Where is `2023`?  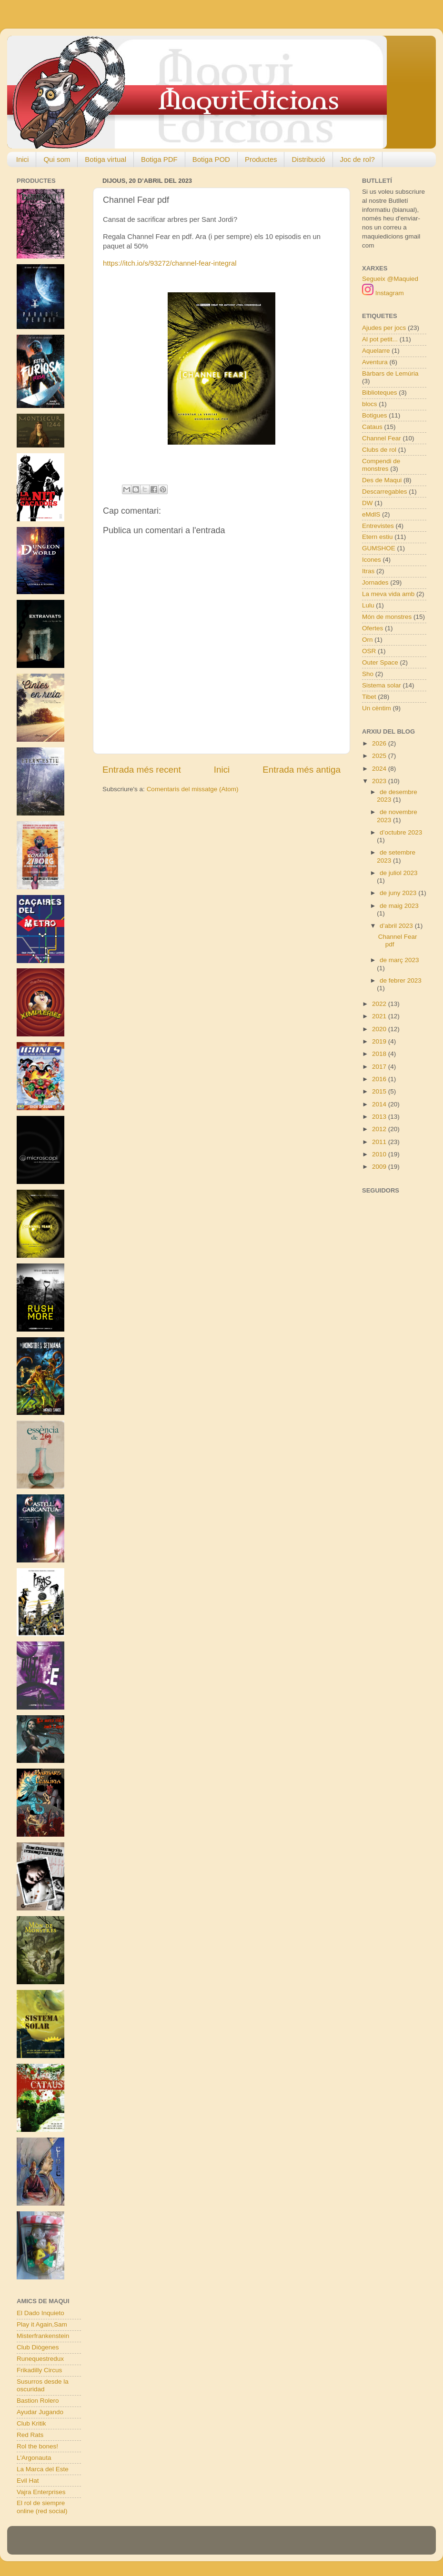 2023 is located at coordinates (380, 781).